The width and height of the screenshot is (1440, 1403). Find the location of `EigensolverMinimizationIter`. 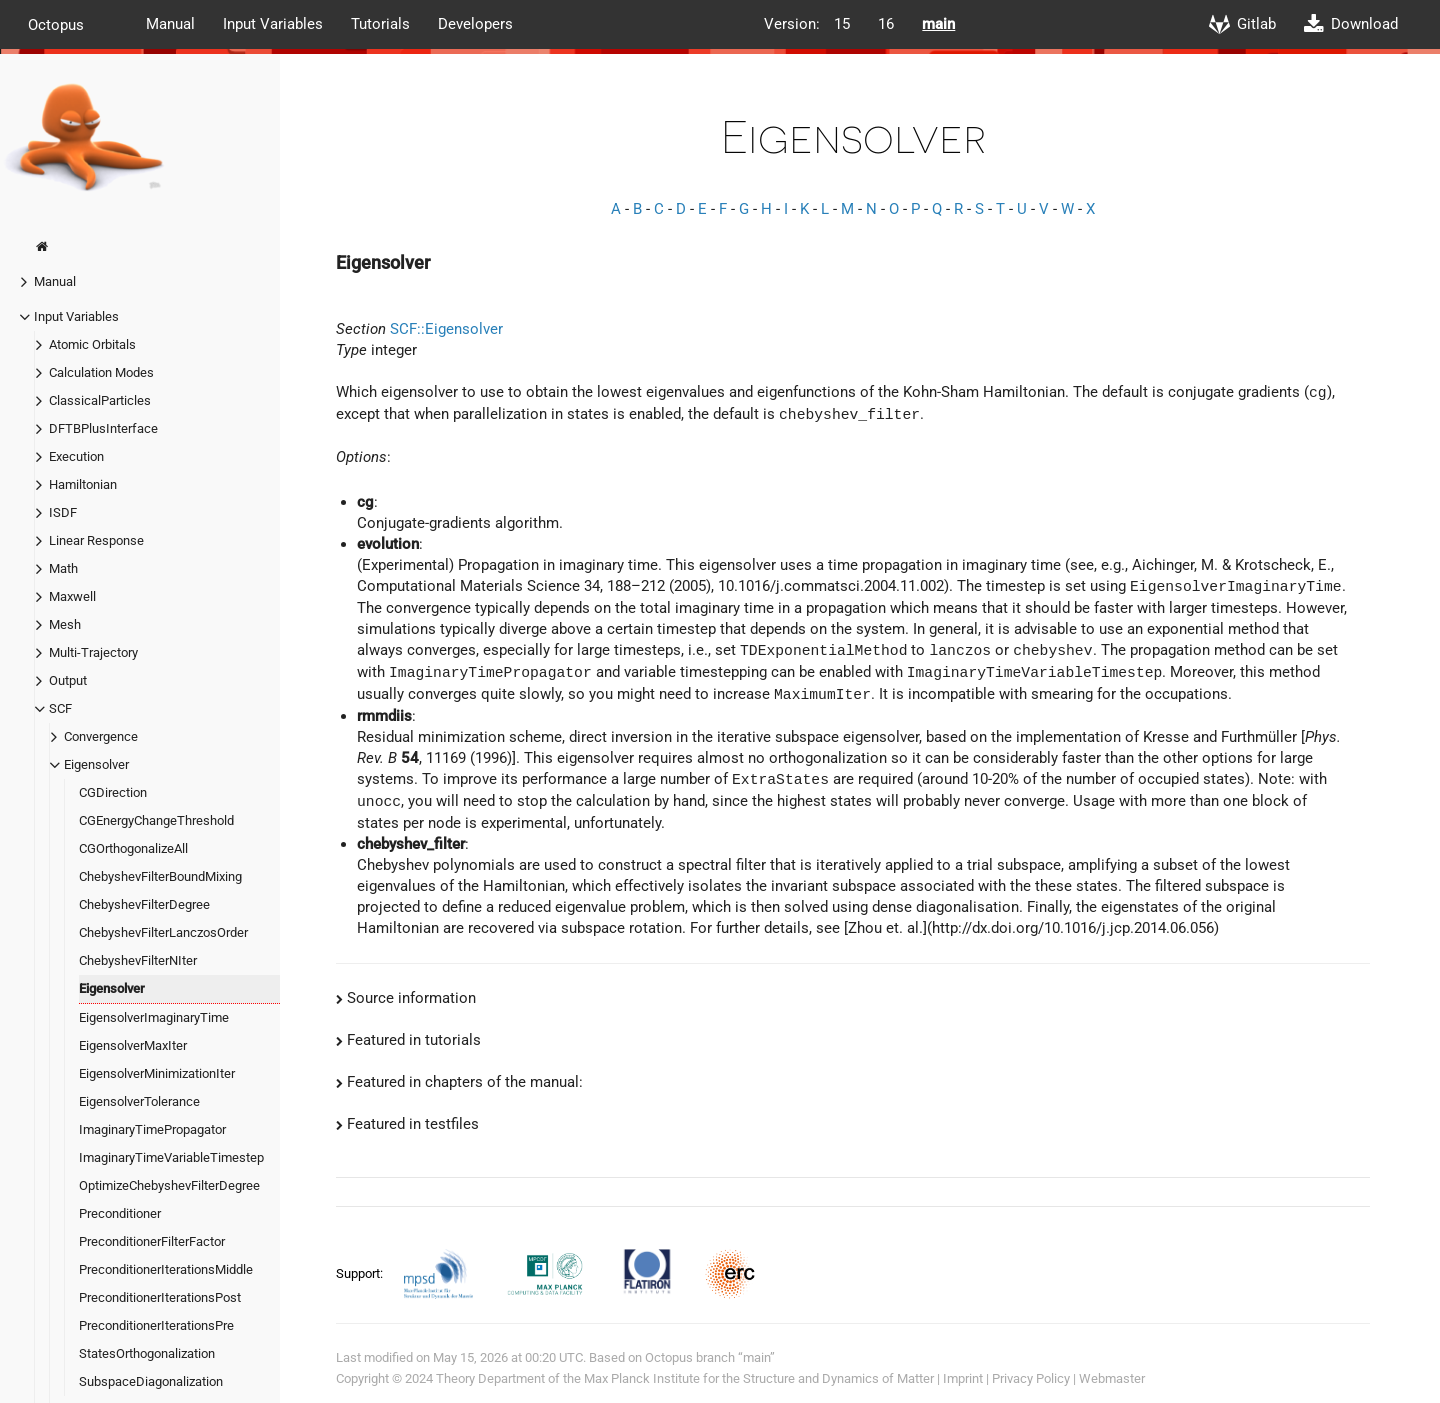

EigensolverMinimizationIter is located at coordinates (157, 1073).